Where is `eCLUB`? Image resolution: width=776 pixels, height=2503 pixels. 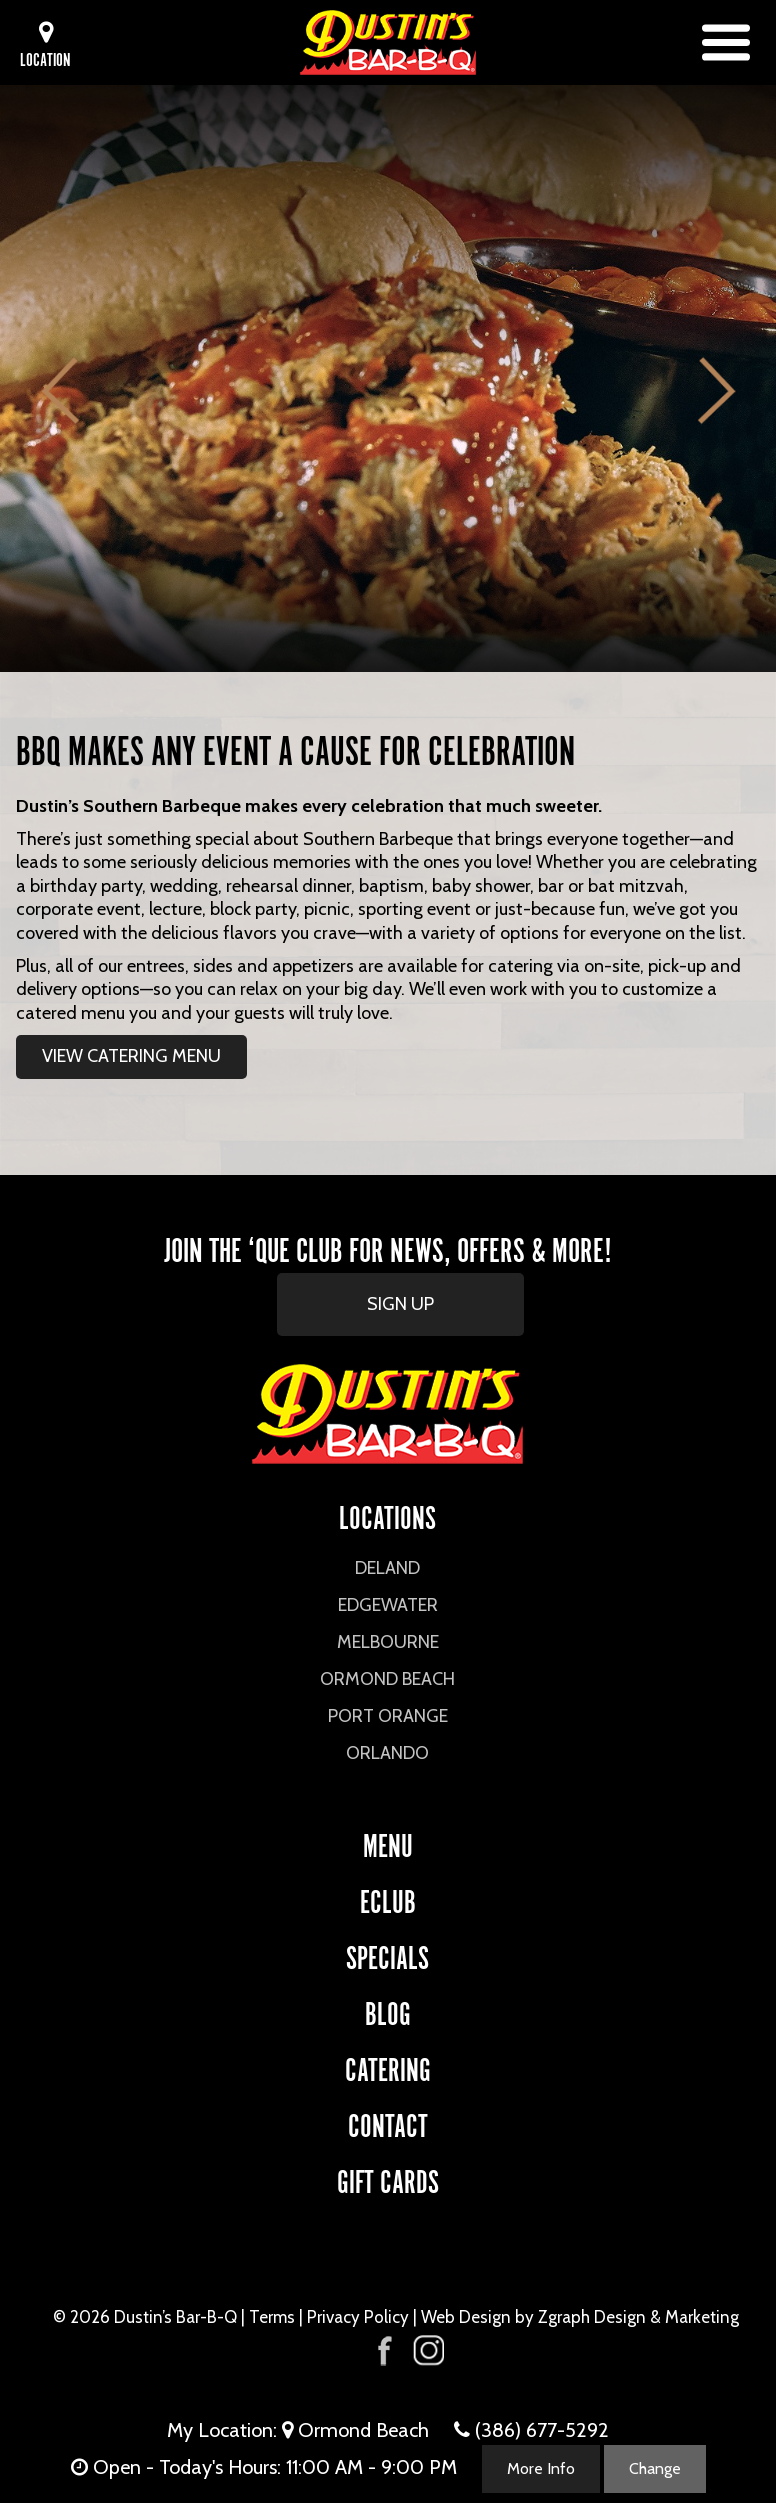
eCLUB is located at coordinates (388, 1898).